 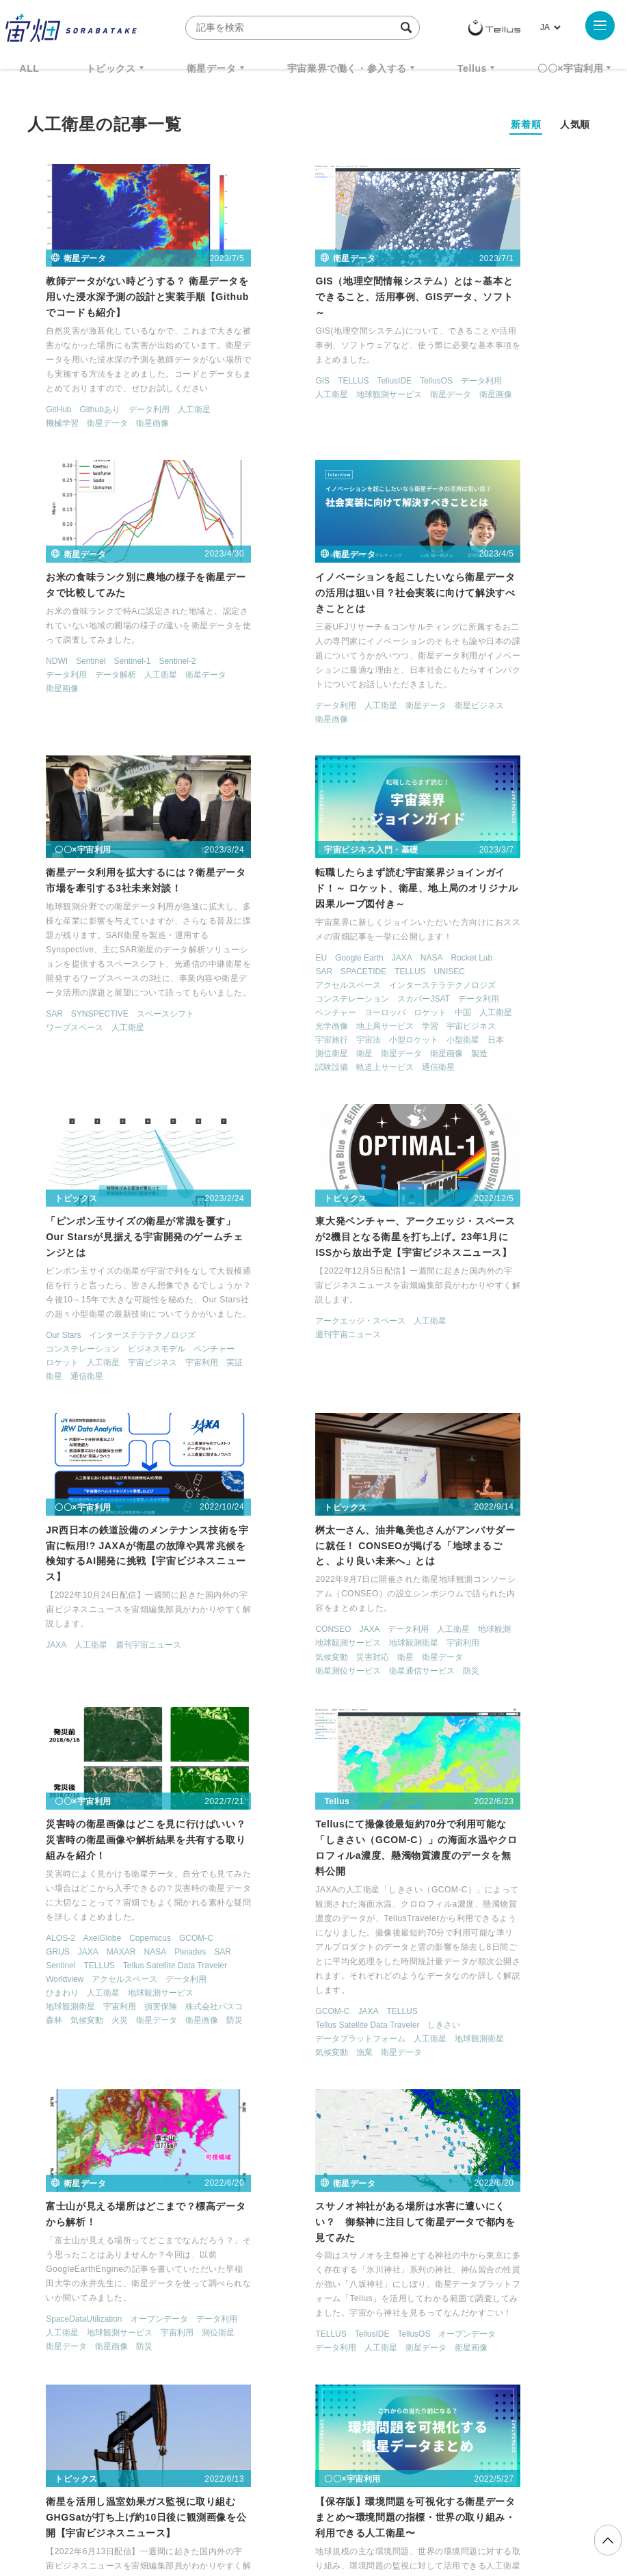 I want to click on GHGSat, so click(x=435, y=1752).